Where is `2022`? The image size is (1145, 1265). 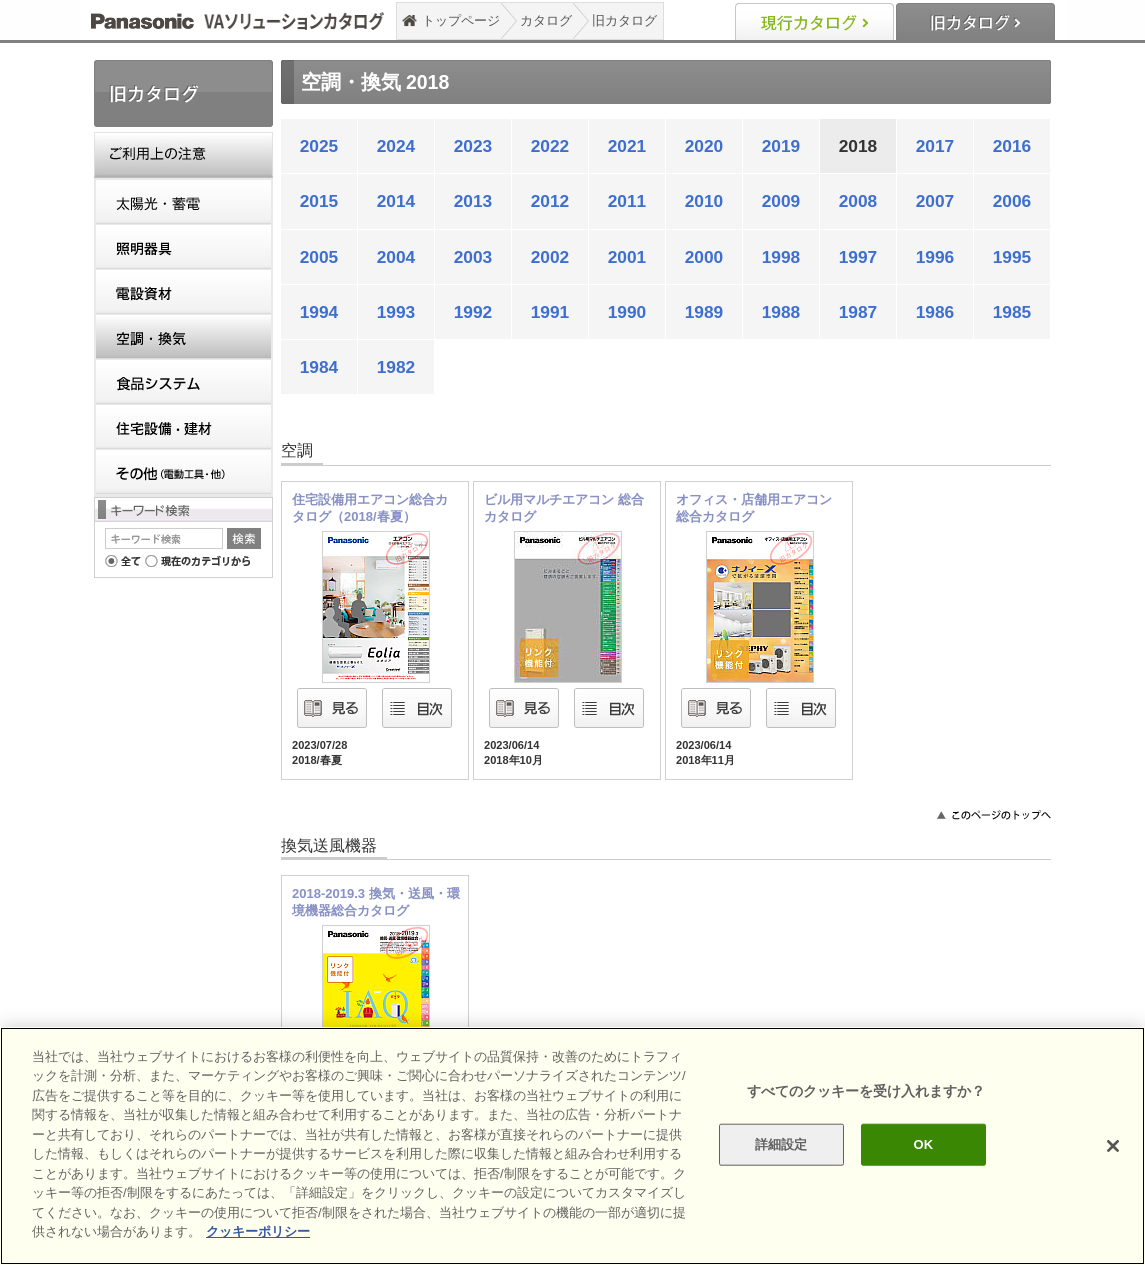 2022 is located at coordinates (550, 146).